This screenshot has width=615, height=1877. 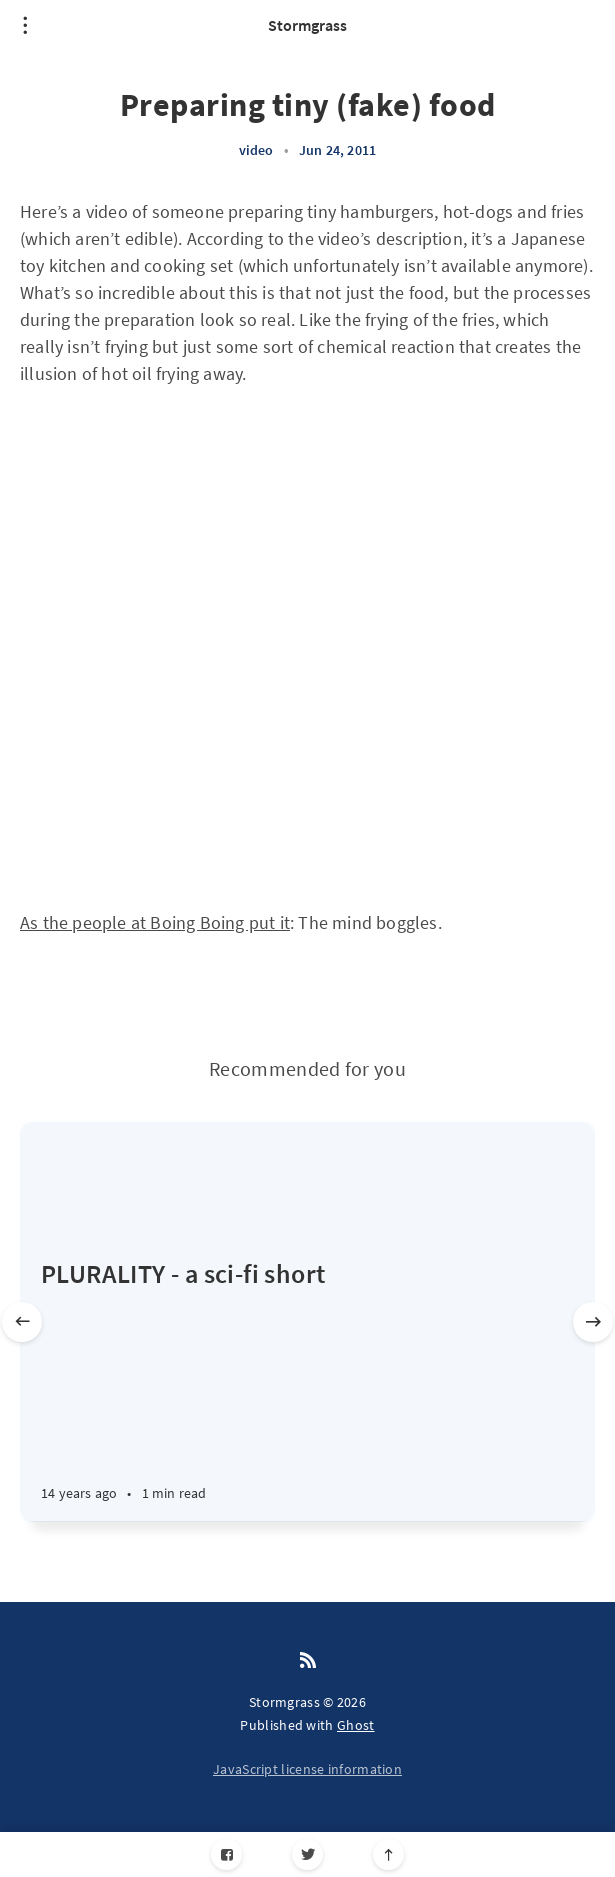 I want to click on [Facebook], so click(x=226, y=1854).